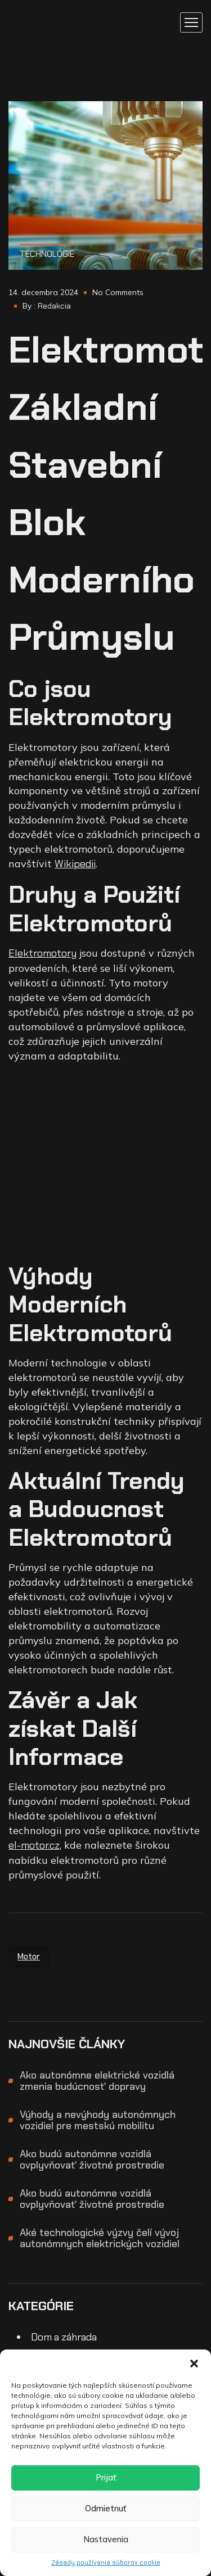 The width and height of the screenshot is (211, 2576). What do you see at coordinates (97, 2081) in the screenshot?
I see `Ako autonómne elektrické vozidlá zmenia budúcnosť dopravy` at bounding box center [97, 2081].